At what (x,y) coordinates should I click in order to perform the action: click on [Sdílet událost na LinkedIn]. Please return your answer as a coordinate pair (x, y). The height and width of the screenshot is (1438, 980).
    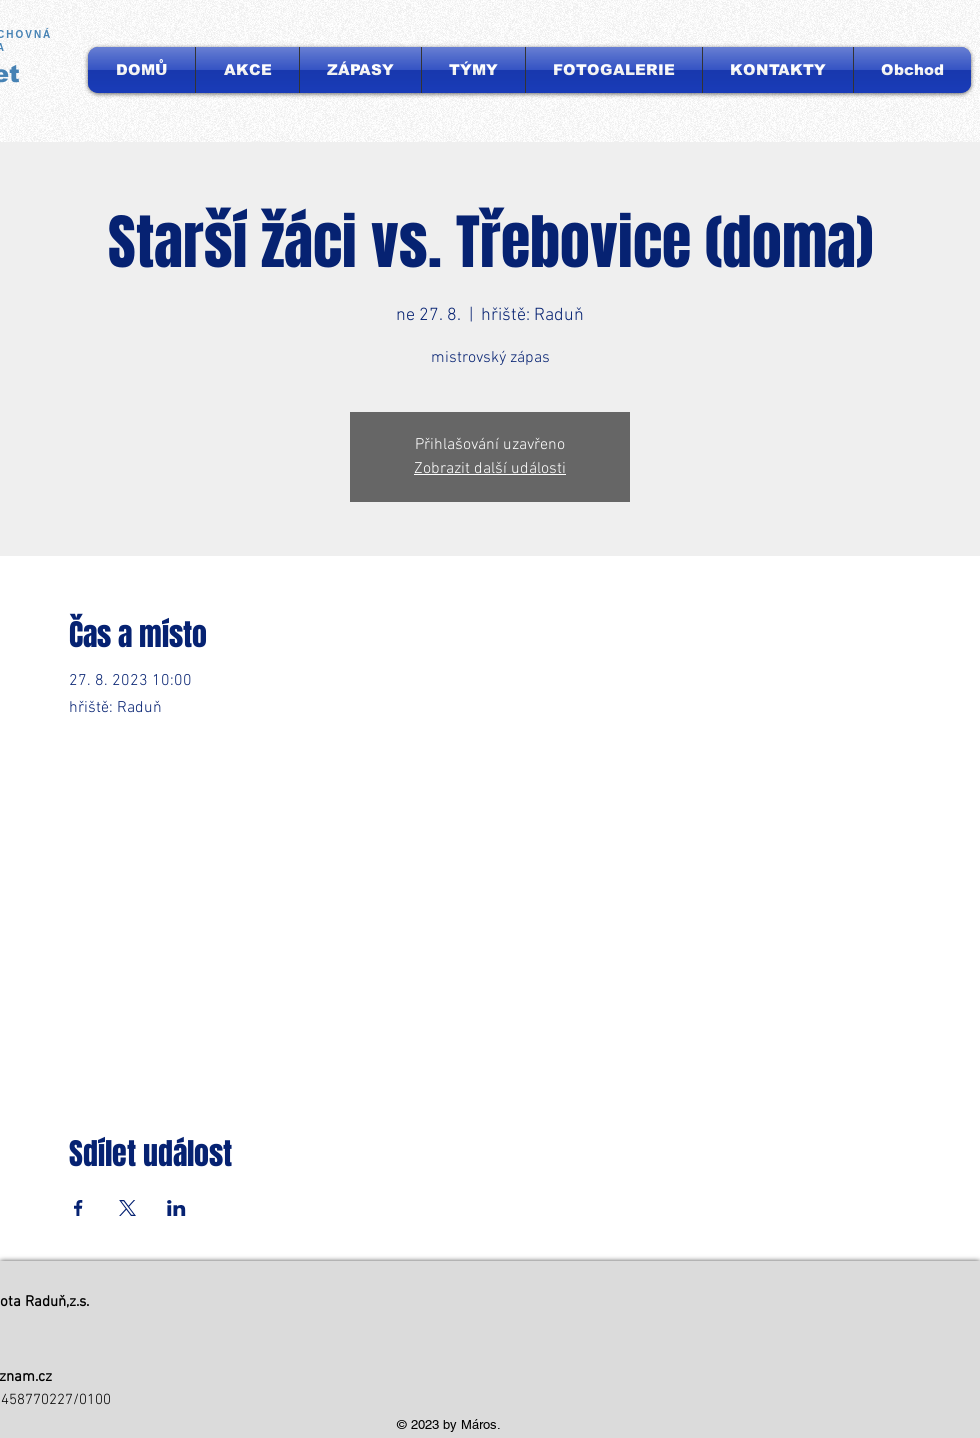
    Looking at the image, I should click on (176, 1208).